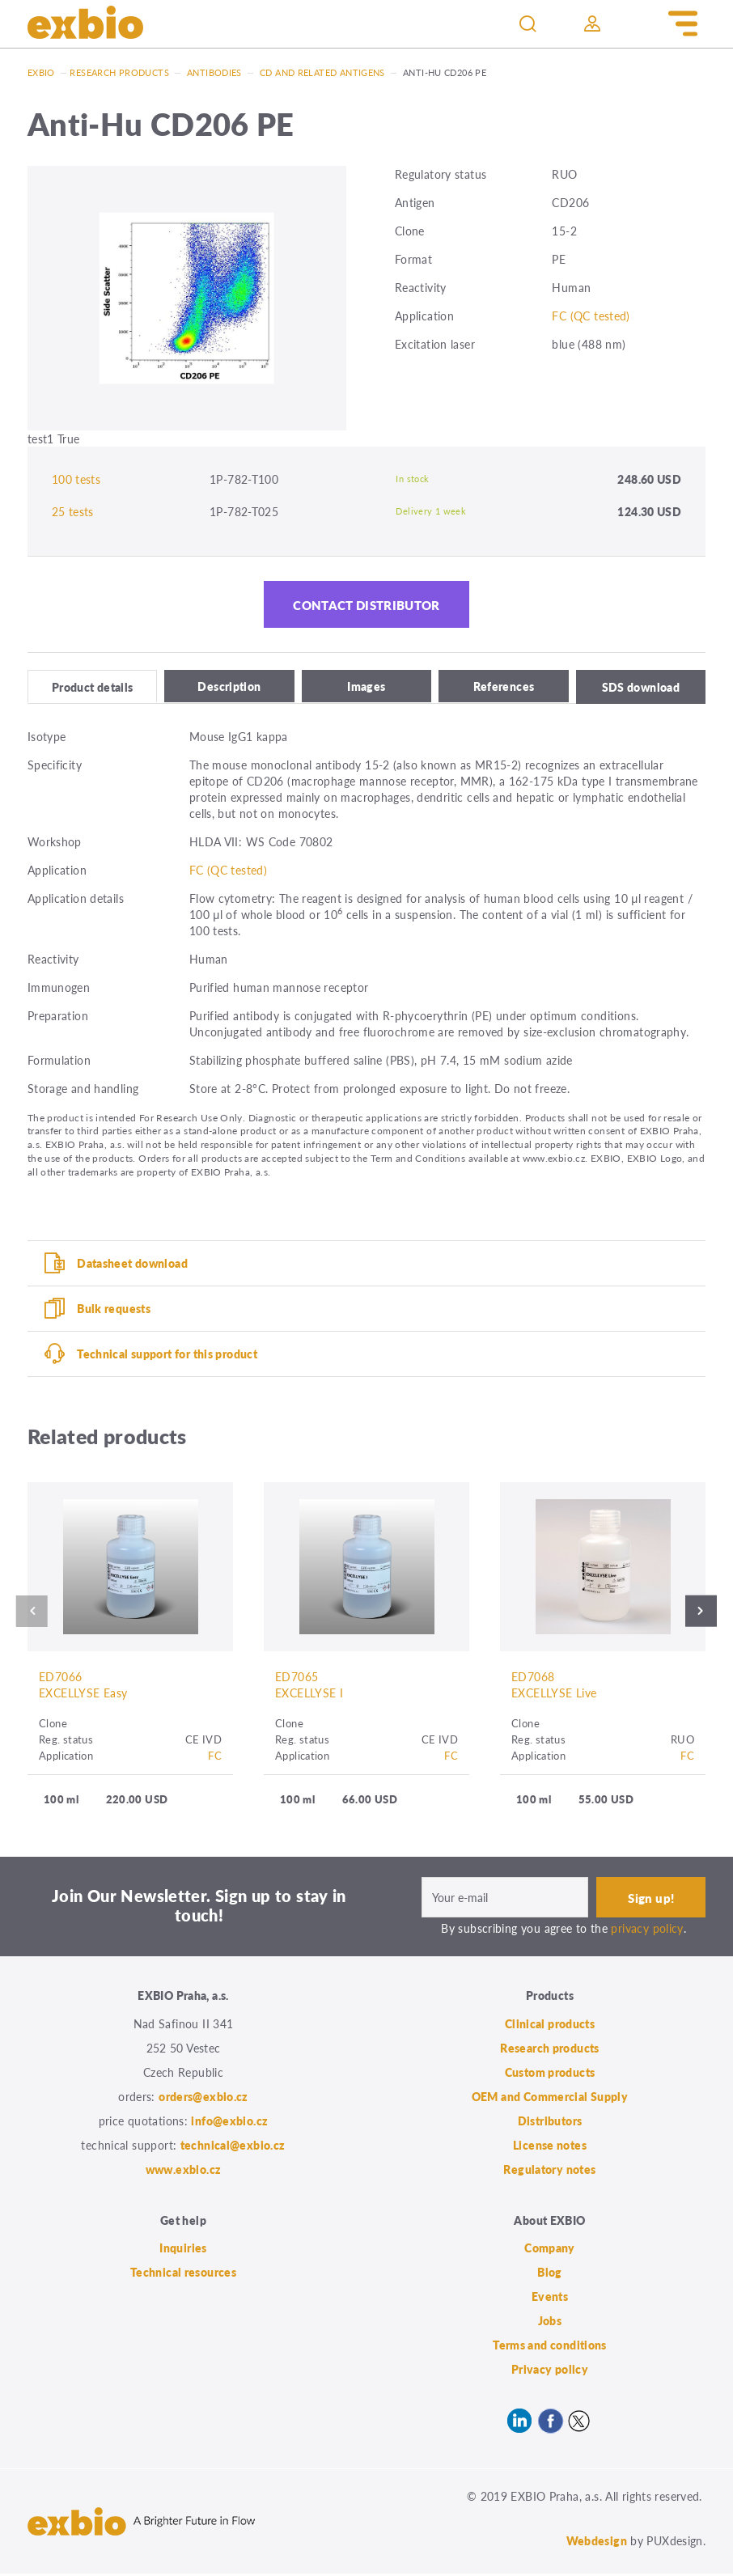 This screenshot has height=2576, width=733. Describe the element at coordinates (322, 72) in the screenshot. I see `CD and related antigens` at that location.